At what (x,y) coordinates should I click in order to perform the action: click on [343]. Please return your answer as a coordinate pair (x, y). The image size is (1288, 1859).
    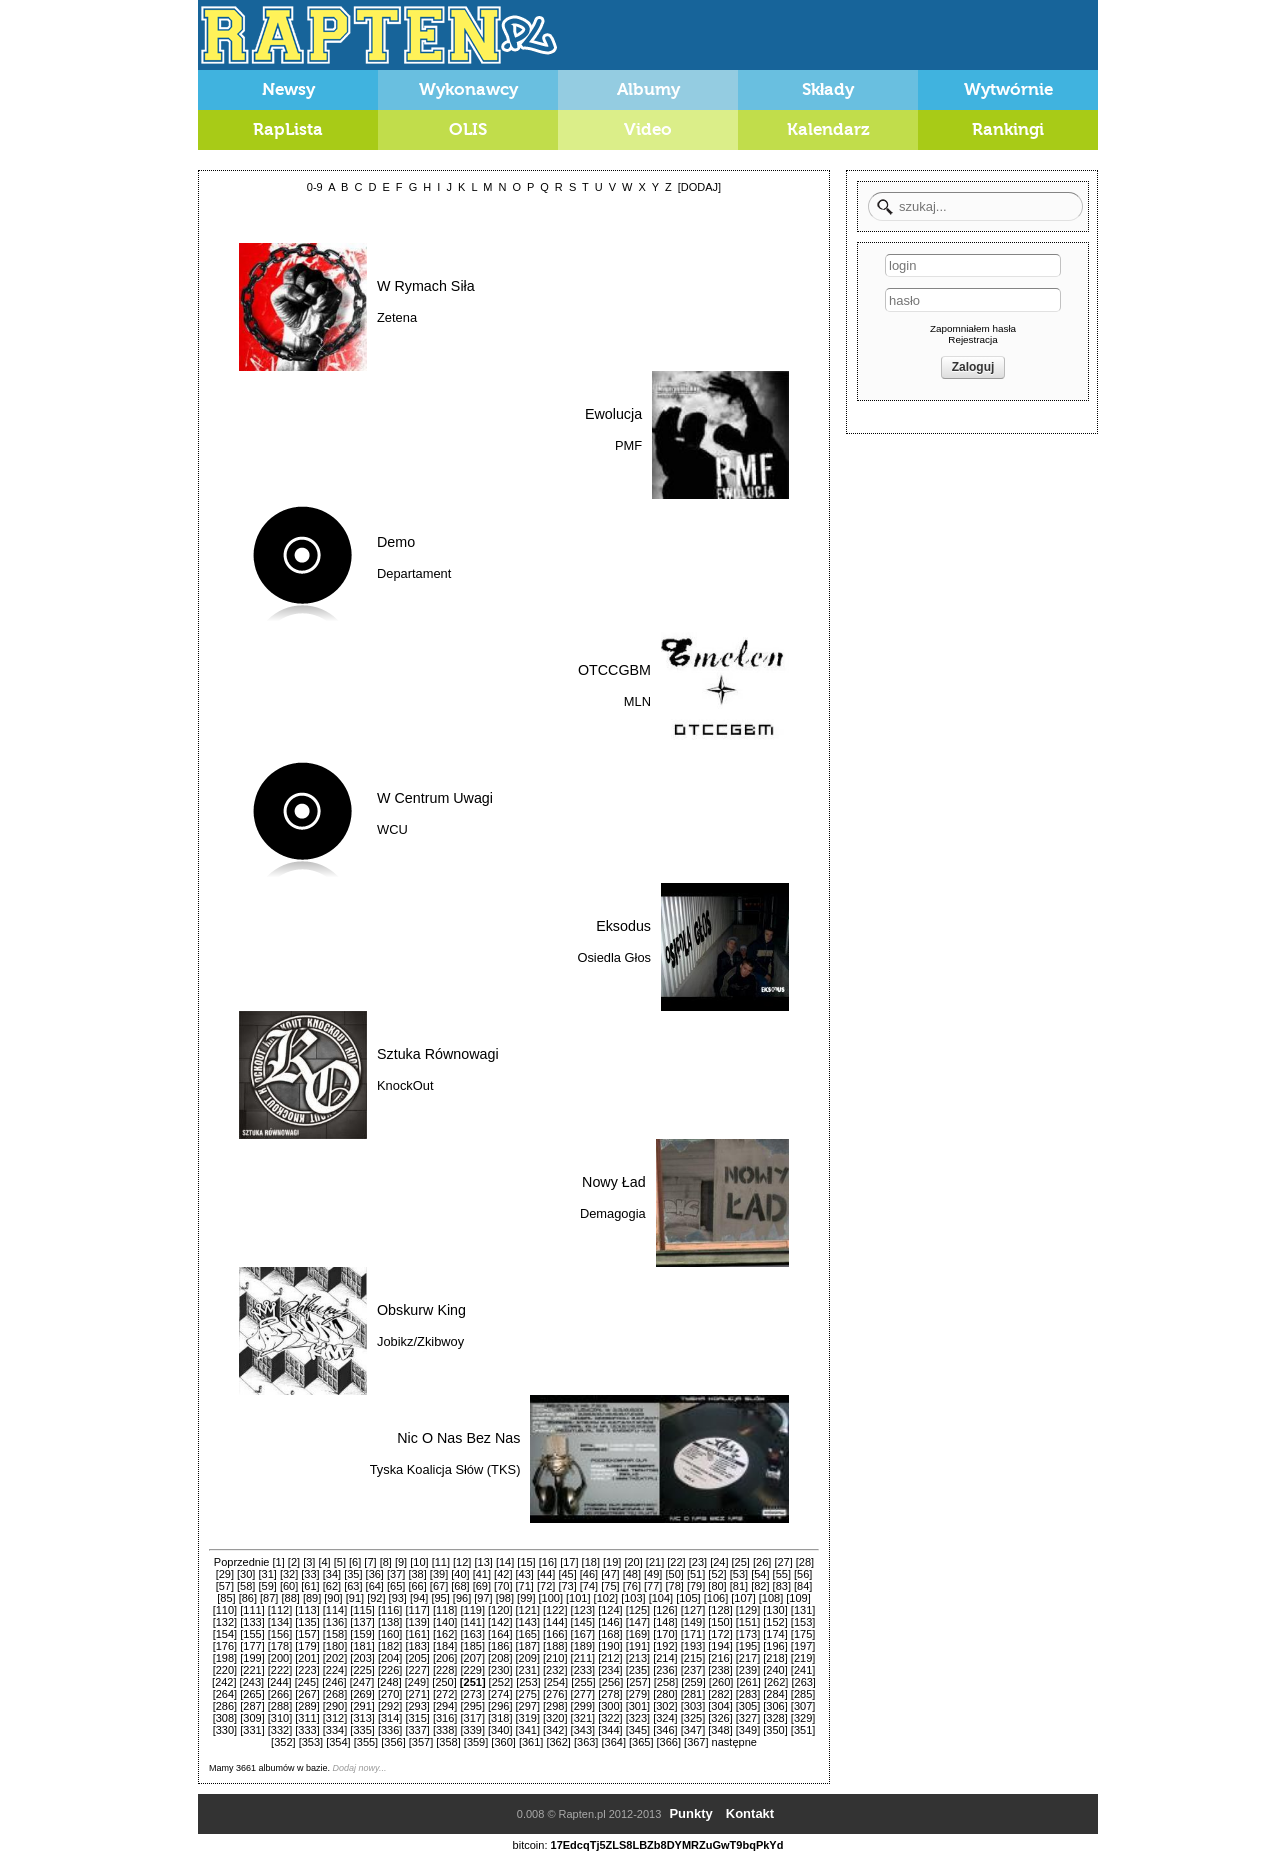
    Looking at the image, I should click on (583, 1730).